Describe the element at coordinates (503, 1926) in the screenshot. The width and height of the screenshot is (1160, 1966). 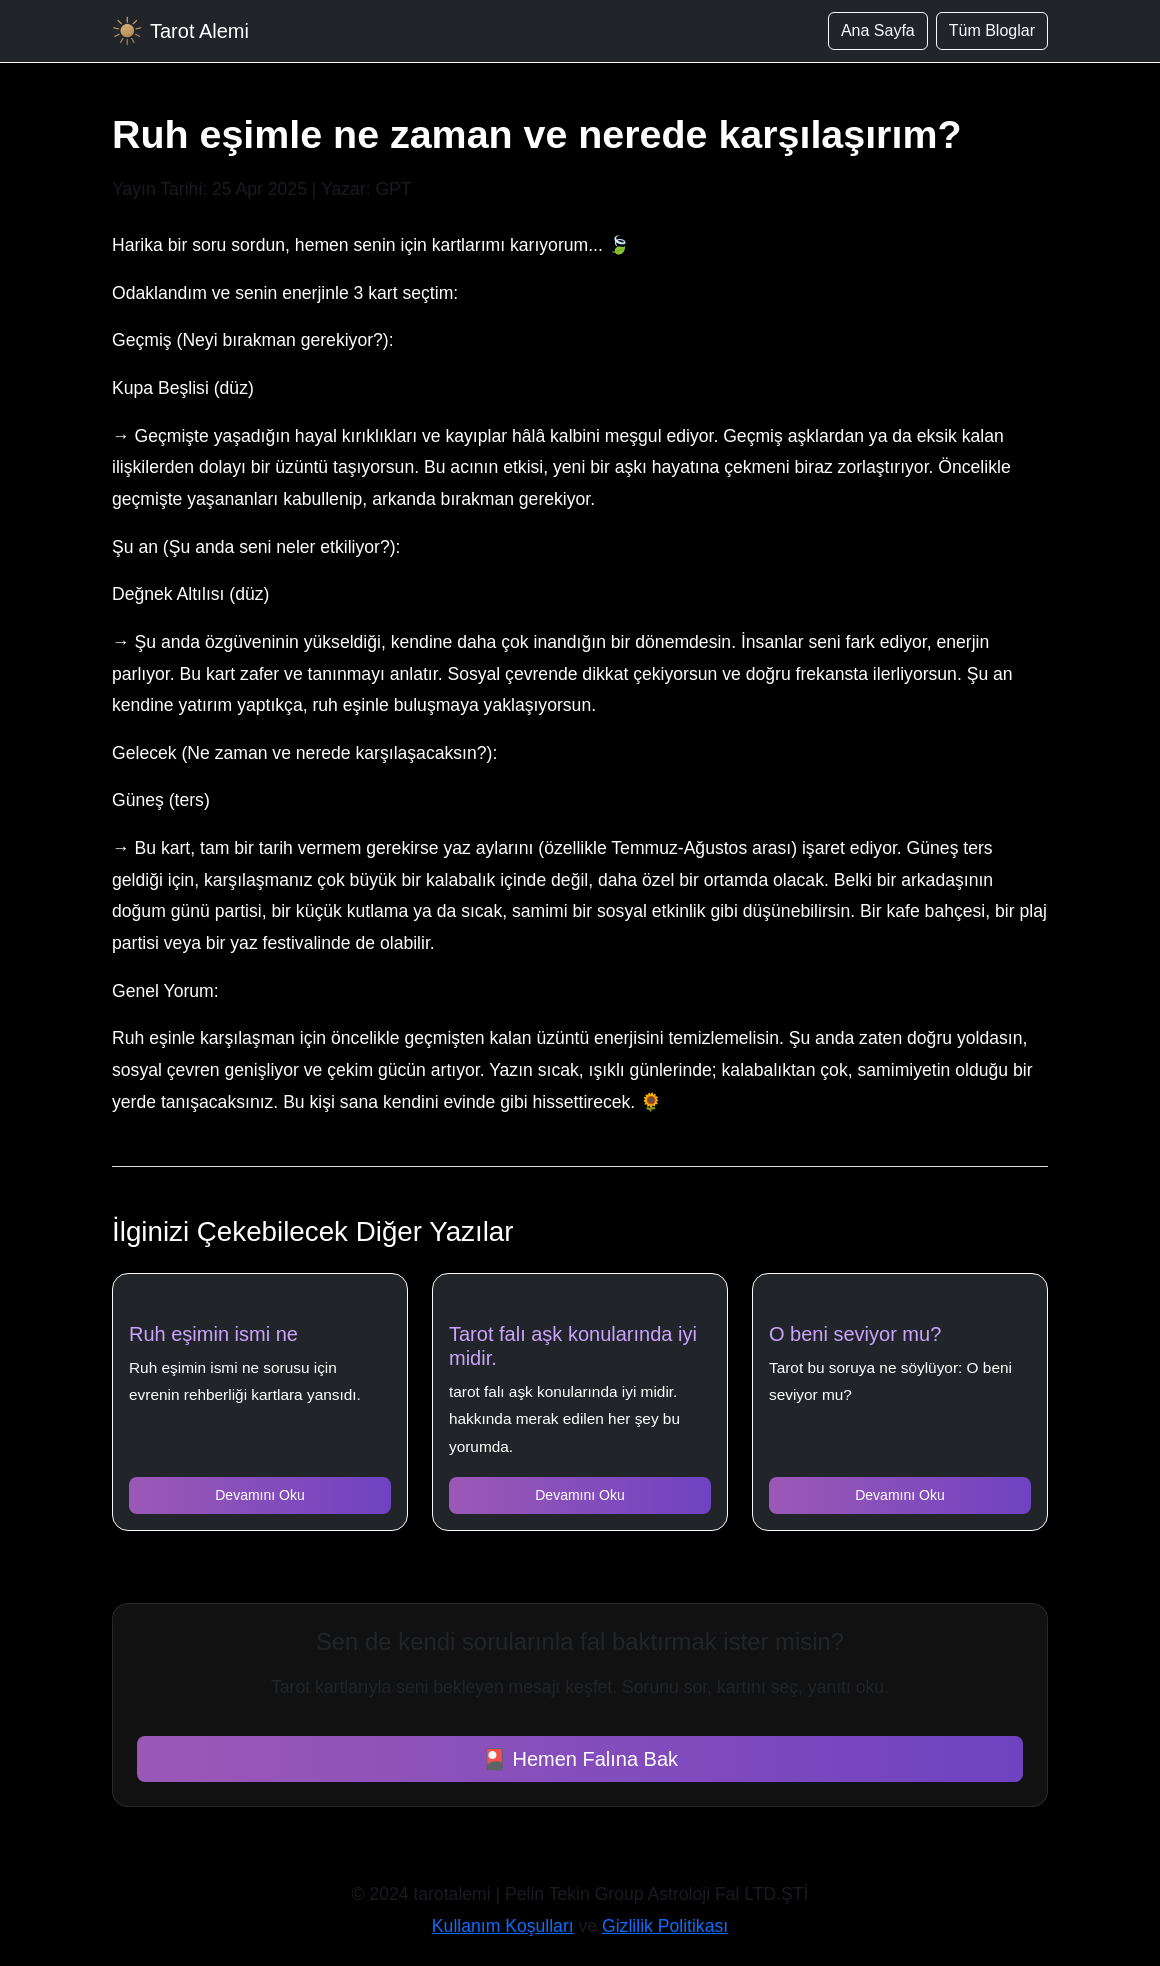
I see `Kullanım Koşulları` at that location.